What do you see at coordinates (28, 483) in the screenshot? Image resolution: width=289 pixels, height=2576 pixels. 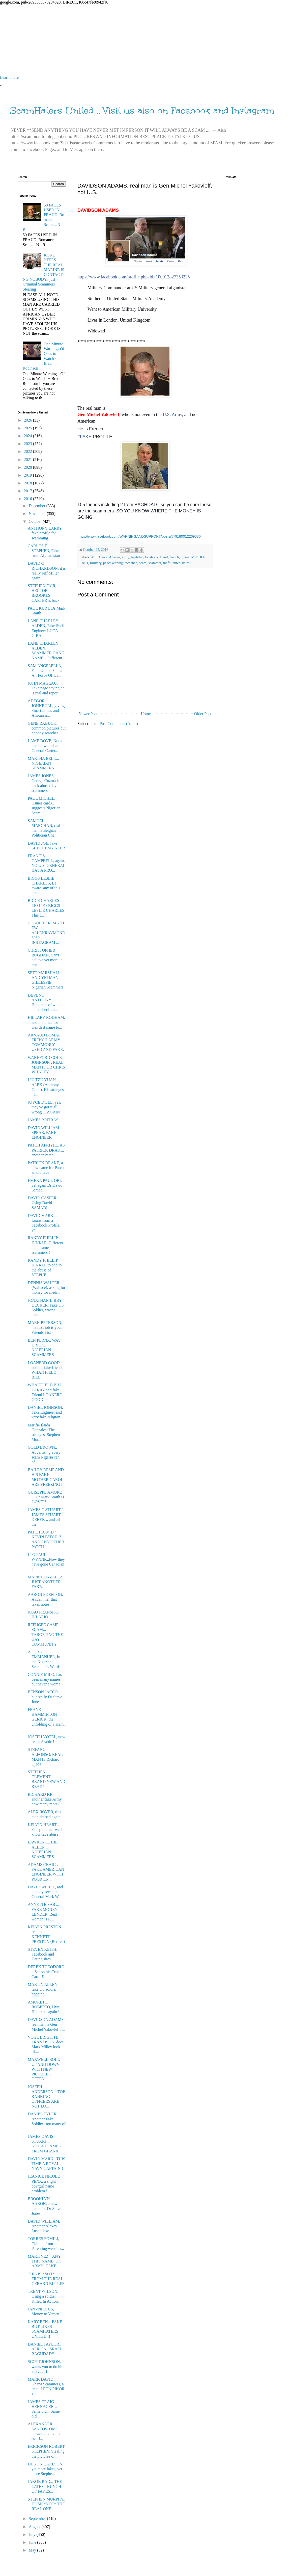 I see `2018` at bounding box center [28, 483].